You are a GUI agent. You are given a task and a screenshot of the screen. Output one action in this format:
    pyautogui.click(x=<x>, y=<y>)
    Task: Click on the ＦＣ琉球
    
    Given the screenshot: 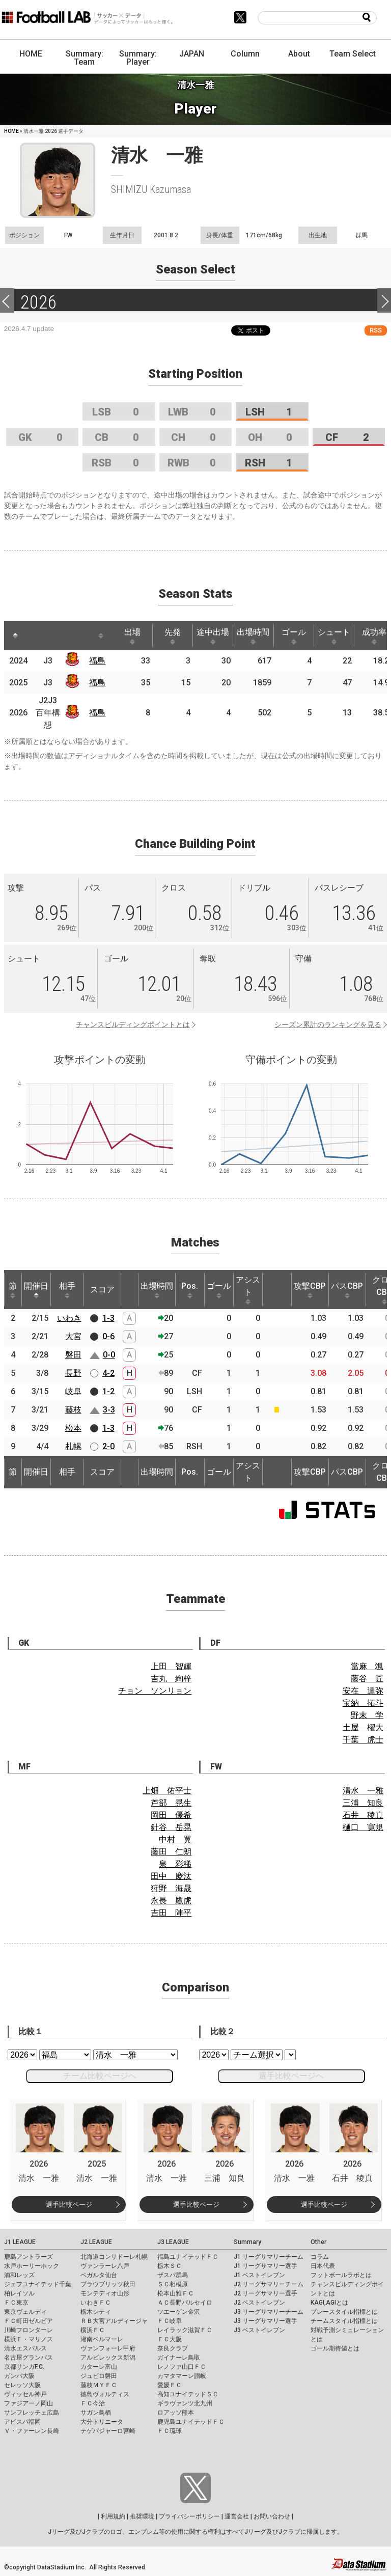 What is the action you would take?
    pyautogui.click(x=169, y=2430)
    